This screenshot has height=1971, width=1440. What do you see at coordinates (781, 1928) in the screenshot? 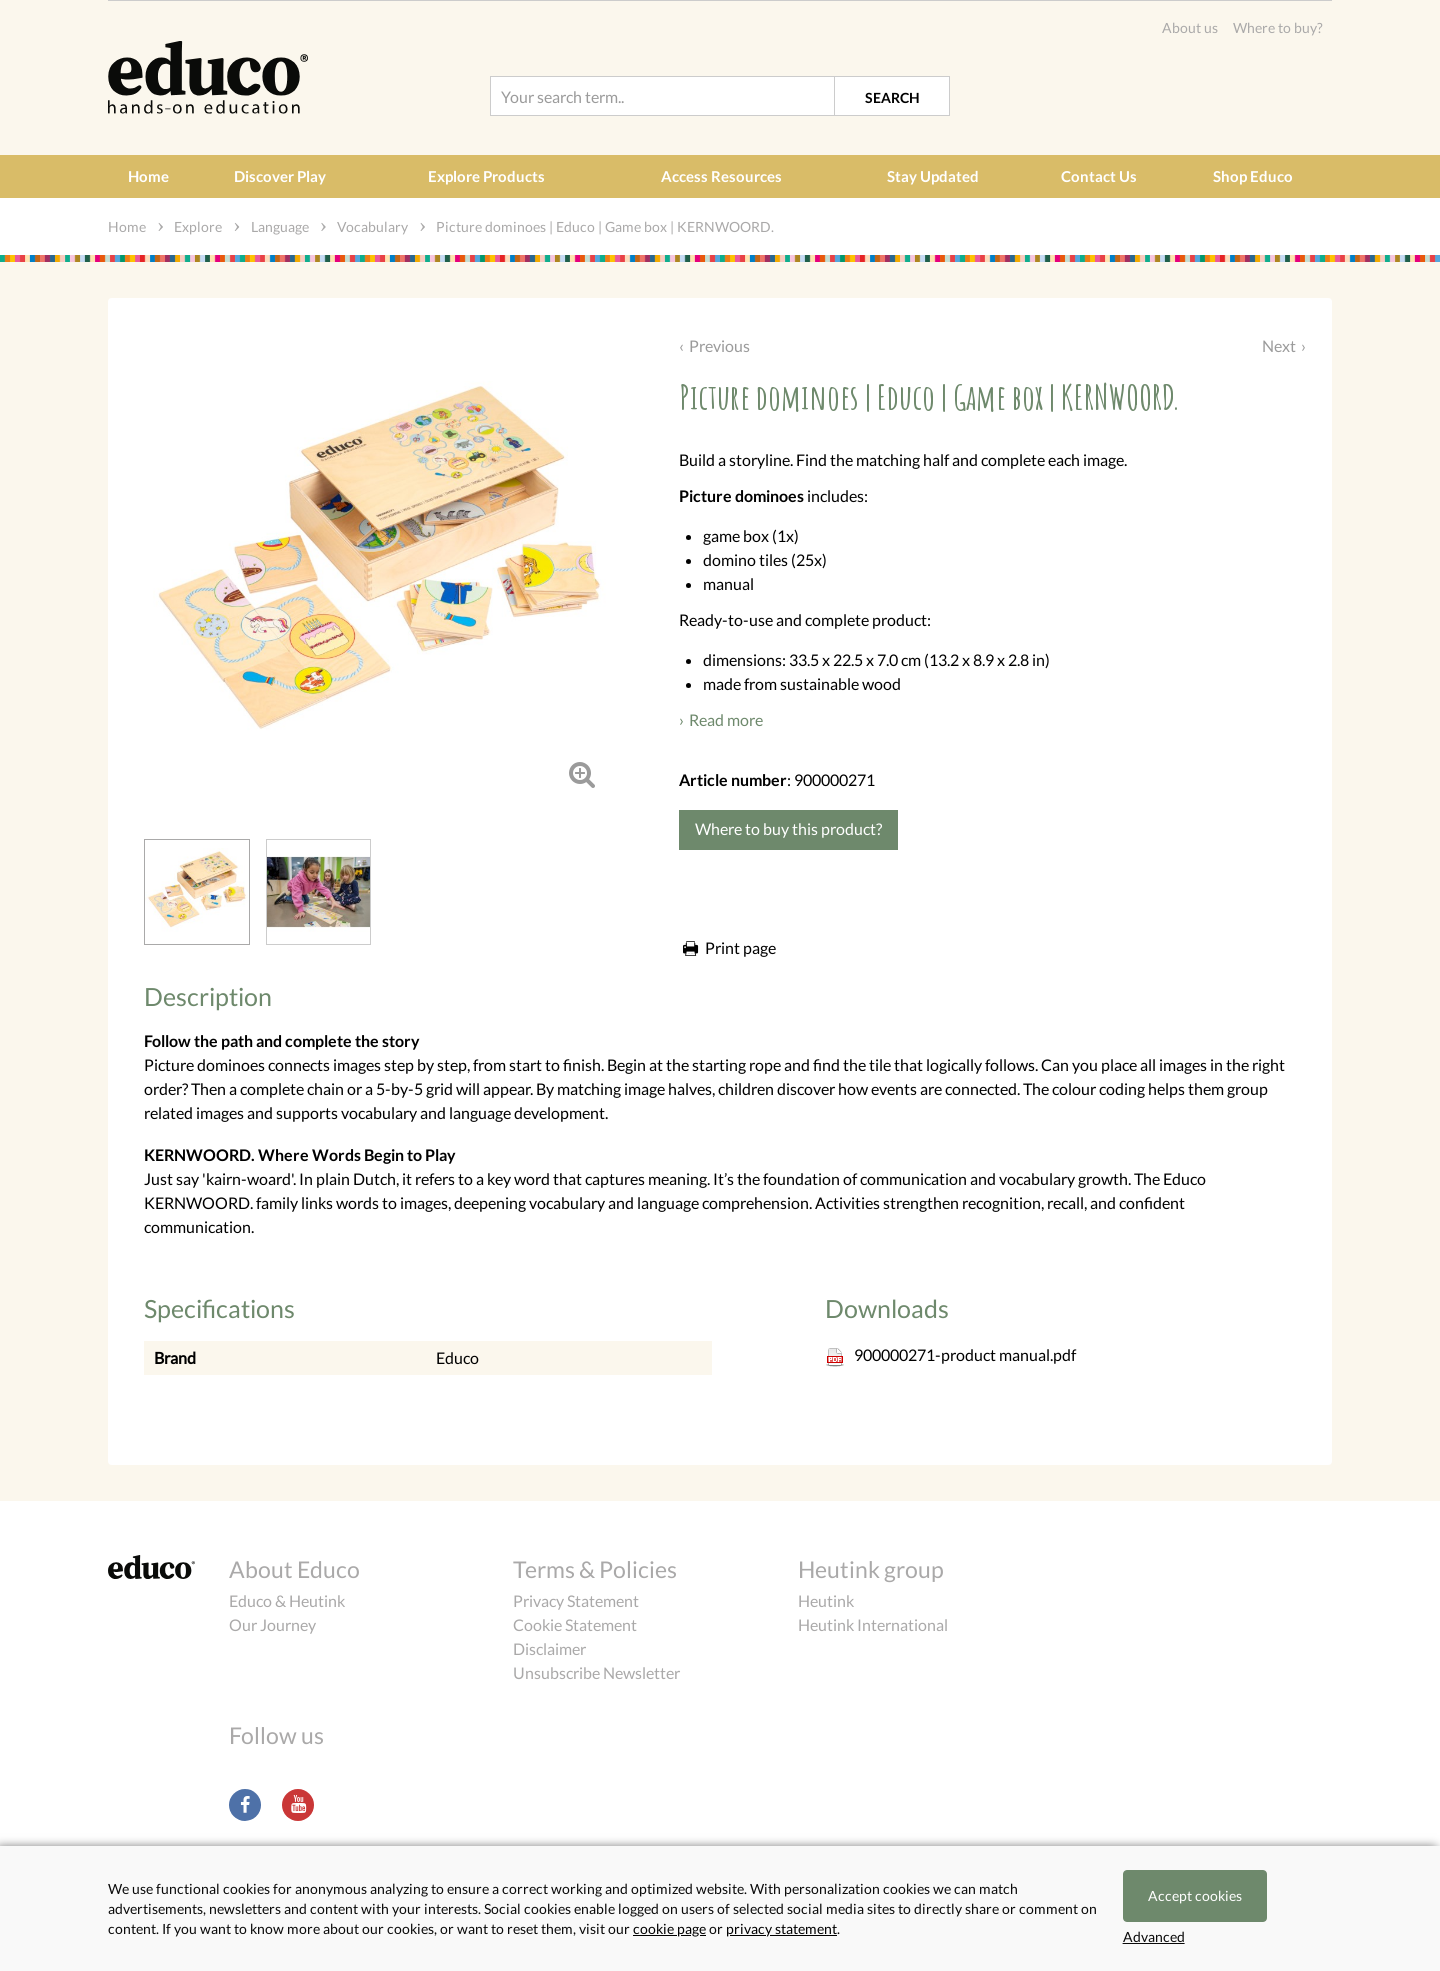
I see `privacy statement` at bounding box center [781, 1928].